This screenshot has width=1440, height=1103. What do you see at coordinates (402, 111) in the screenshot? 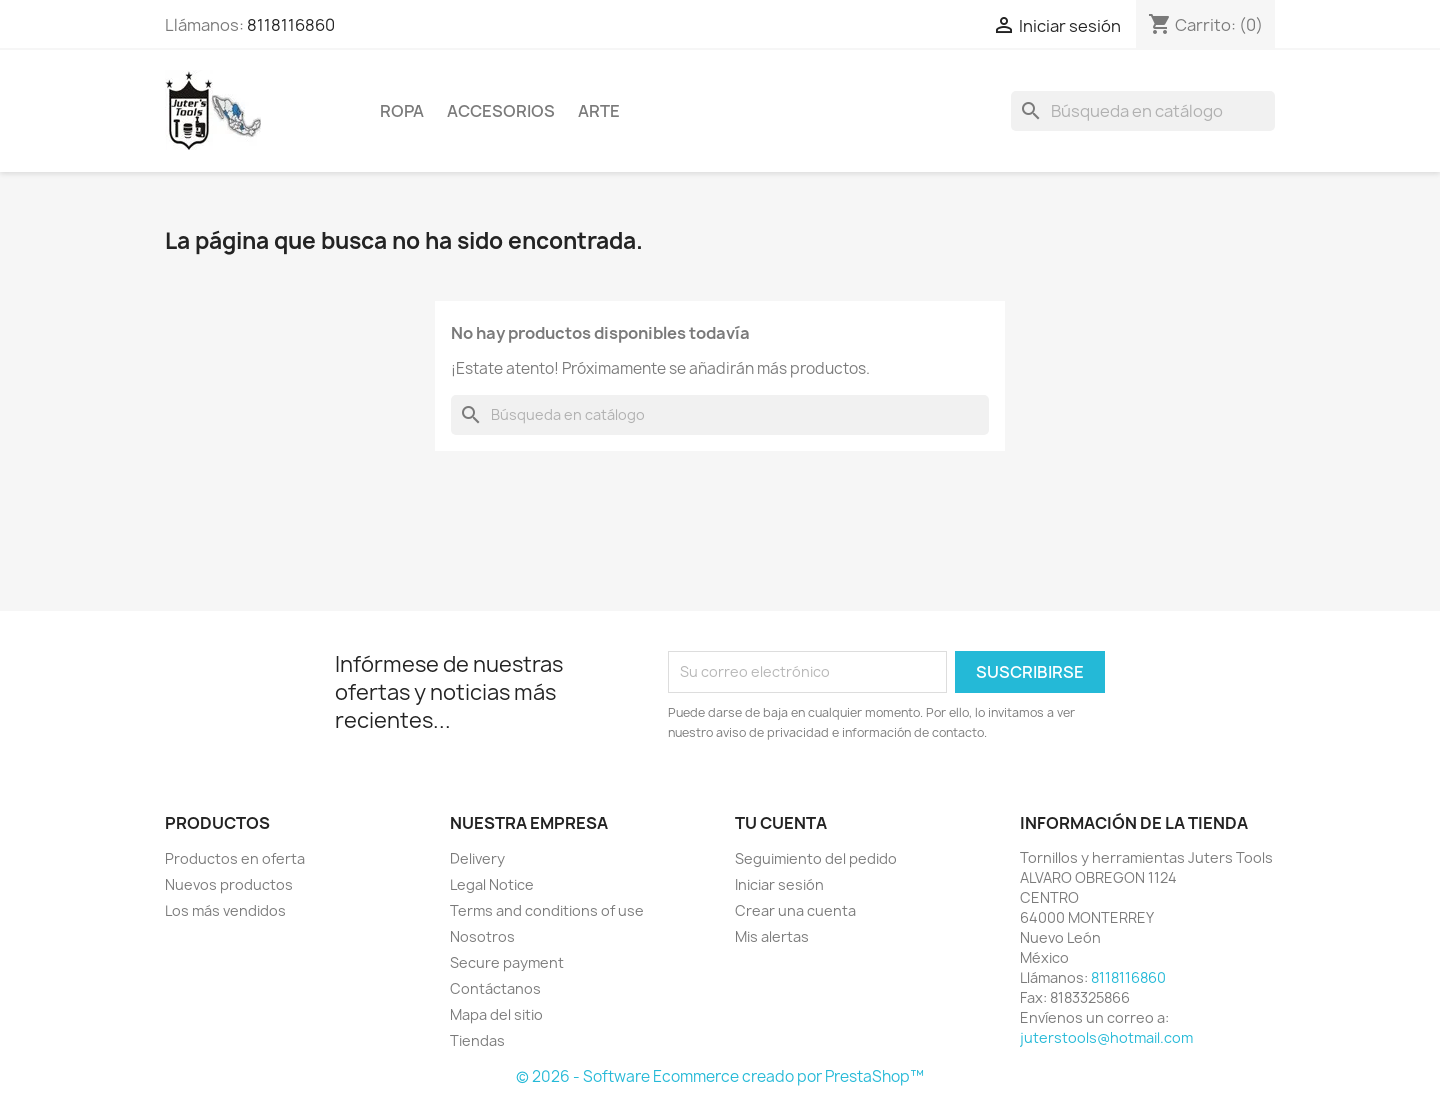
I see `Ropa` at bounding box center [402, 111].